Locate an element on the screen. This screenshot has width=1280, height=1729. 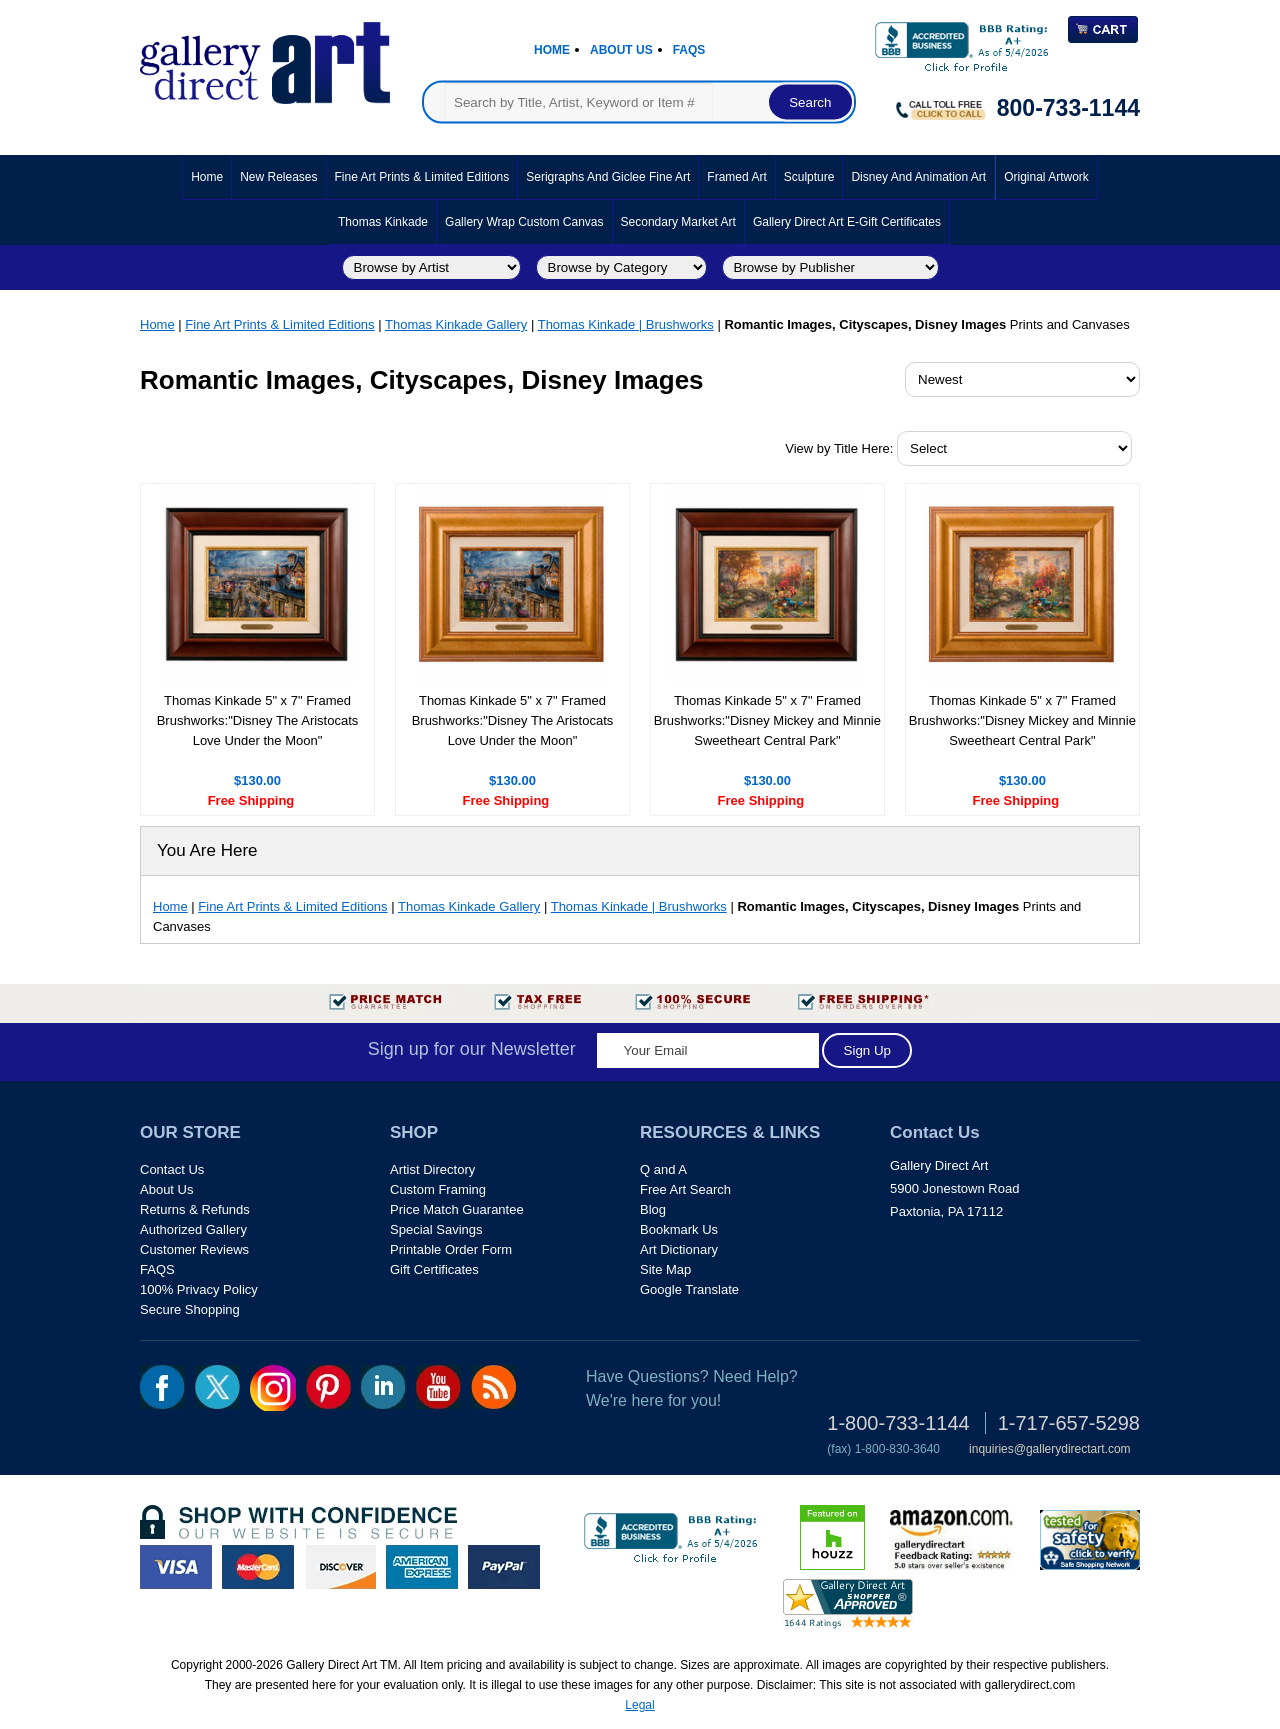
Gallery Direct Art E-Gift Certificates is located at coordinates (847, 222).